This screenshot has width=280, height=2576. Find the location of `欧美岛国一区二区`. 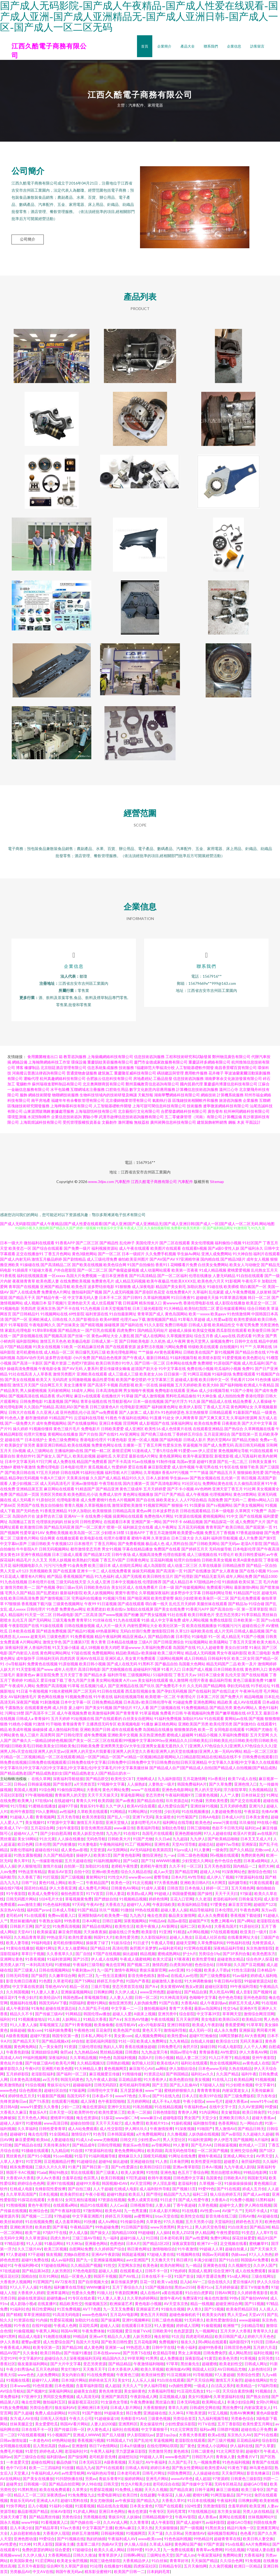

欧美岛国一区二区 is located at coordinates (84, 1534).